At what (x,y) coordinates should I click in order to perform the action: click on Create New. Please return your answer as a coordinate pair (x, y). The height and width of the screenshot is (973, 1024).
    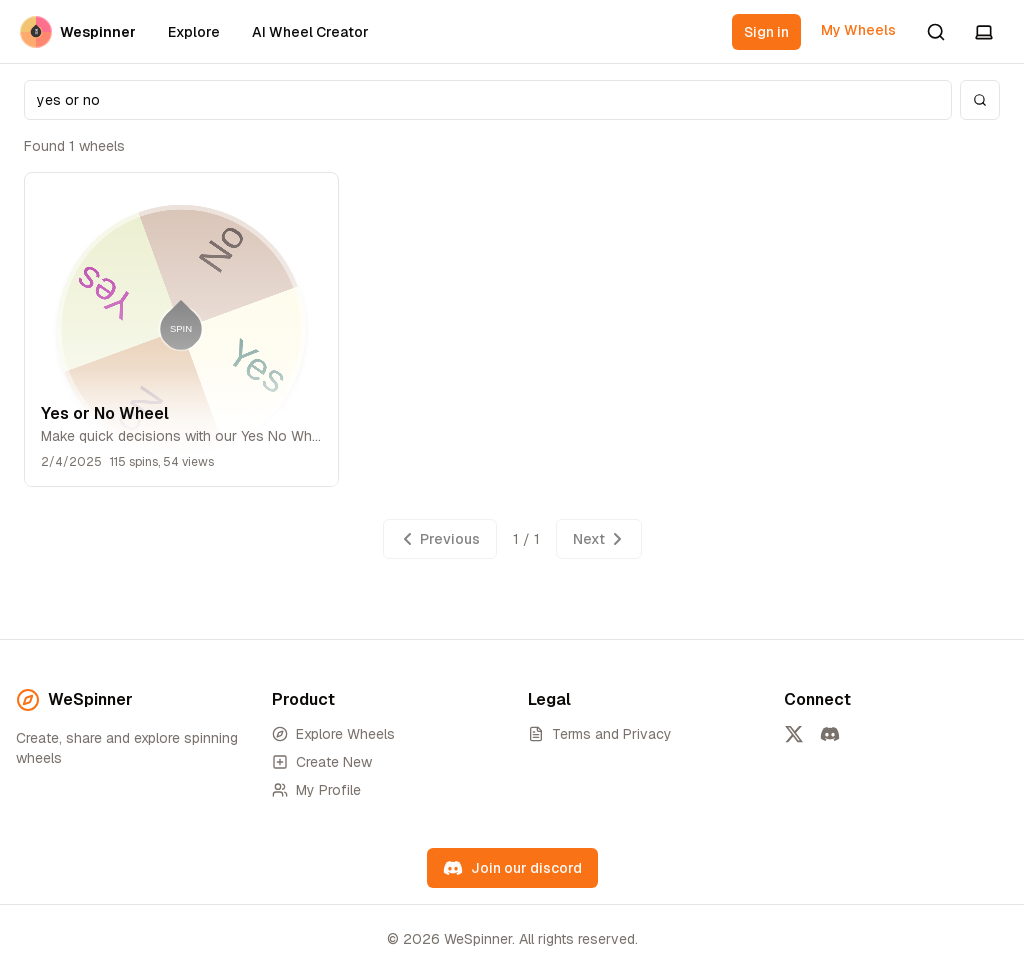
    Looking at the image, I should click on (322, 762).